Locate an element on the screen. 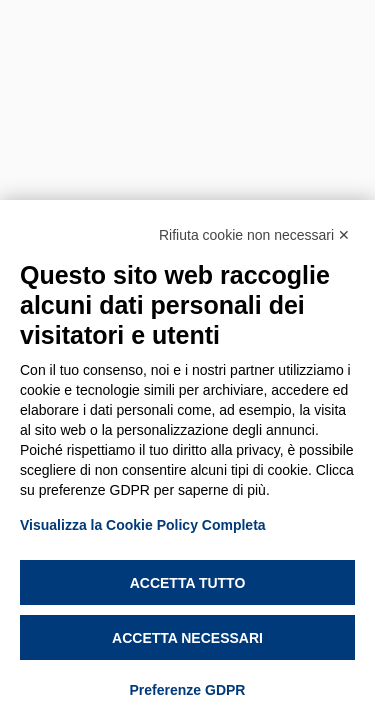 The width and height of the screenshot is (375, 720). Preferenze GDPR is located at coordinates (188, 690).